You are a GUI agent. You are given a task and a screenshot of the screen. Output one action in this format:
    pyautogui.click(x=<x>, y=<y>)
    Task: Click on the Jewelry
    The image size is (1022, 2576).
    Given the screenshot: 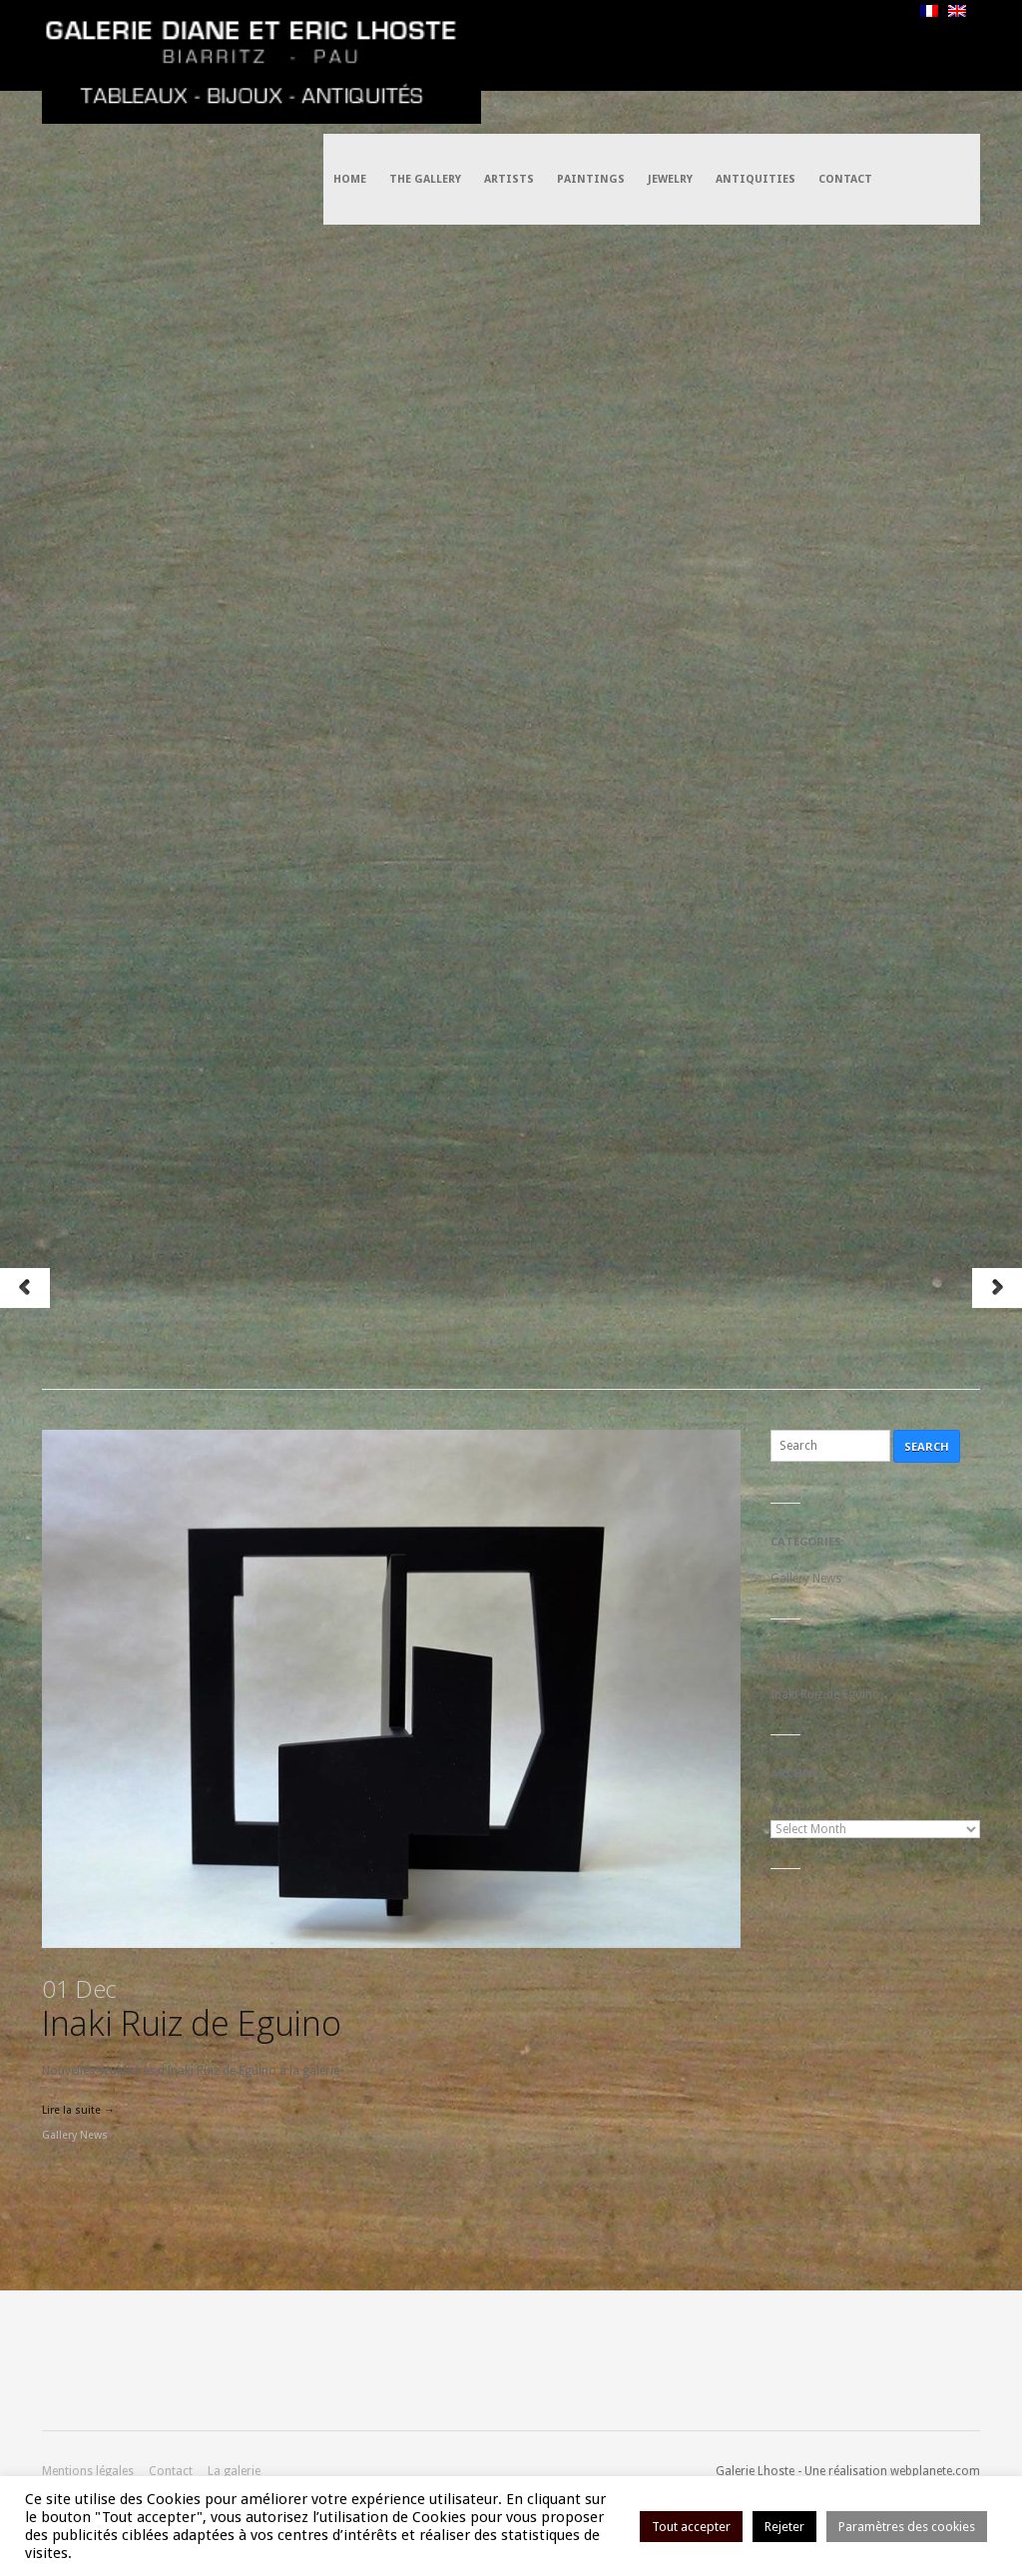 What is the action you would take?
    pyautogui.click(x=670, y=45)
    